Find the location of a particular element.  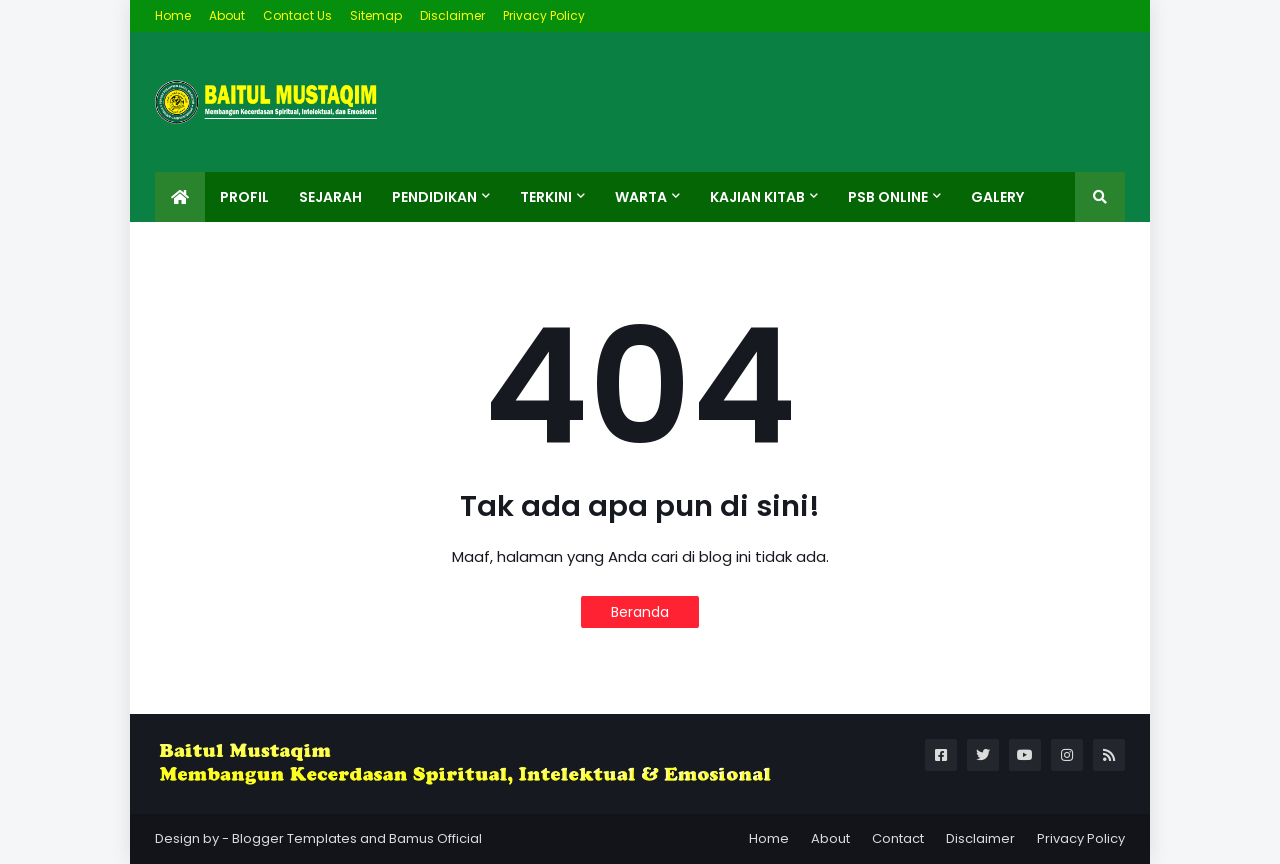

Kajian Kitab [menuitem] is located at coordinates (757, 197).